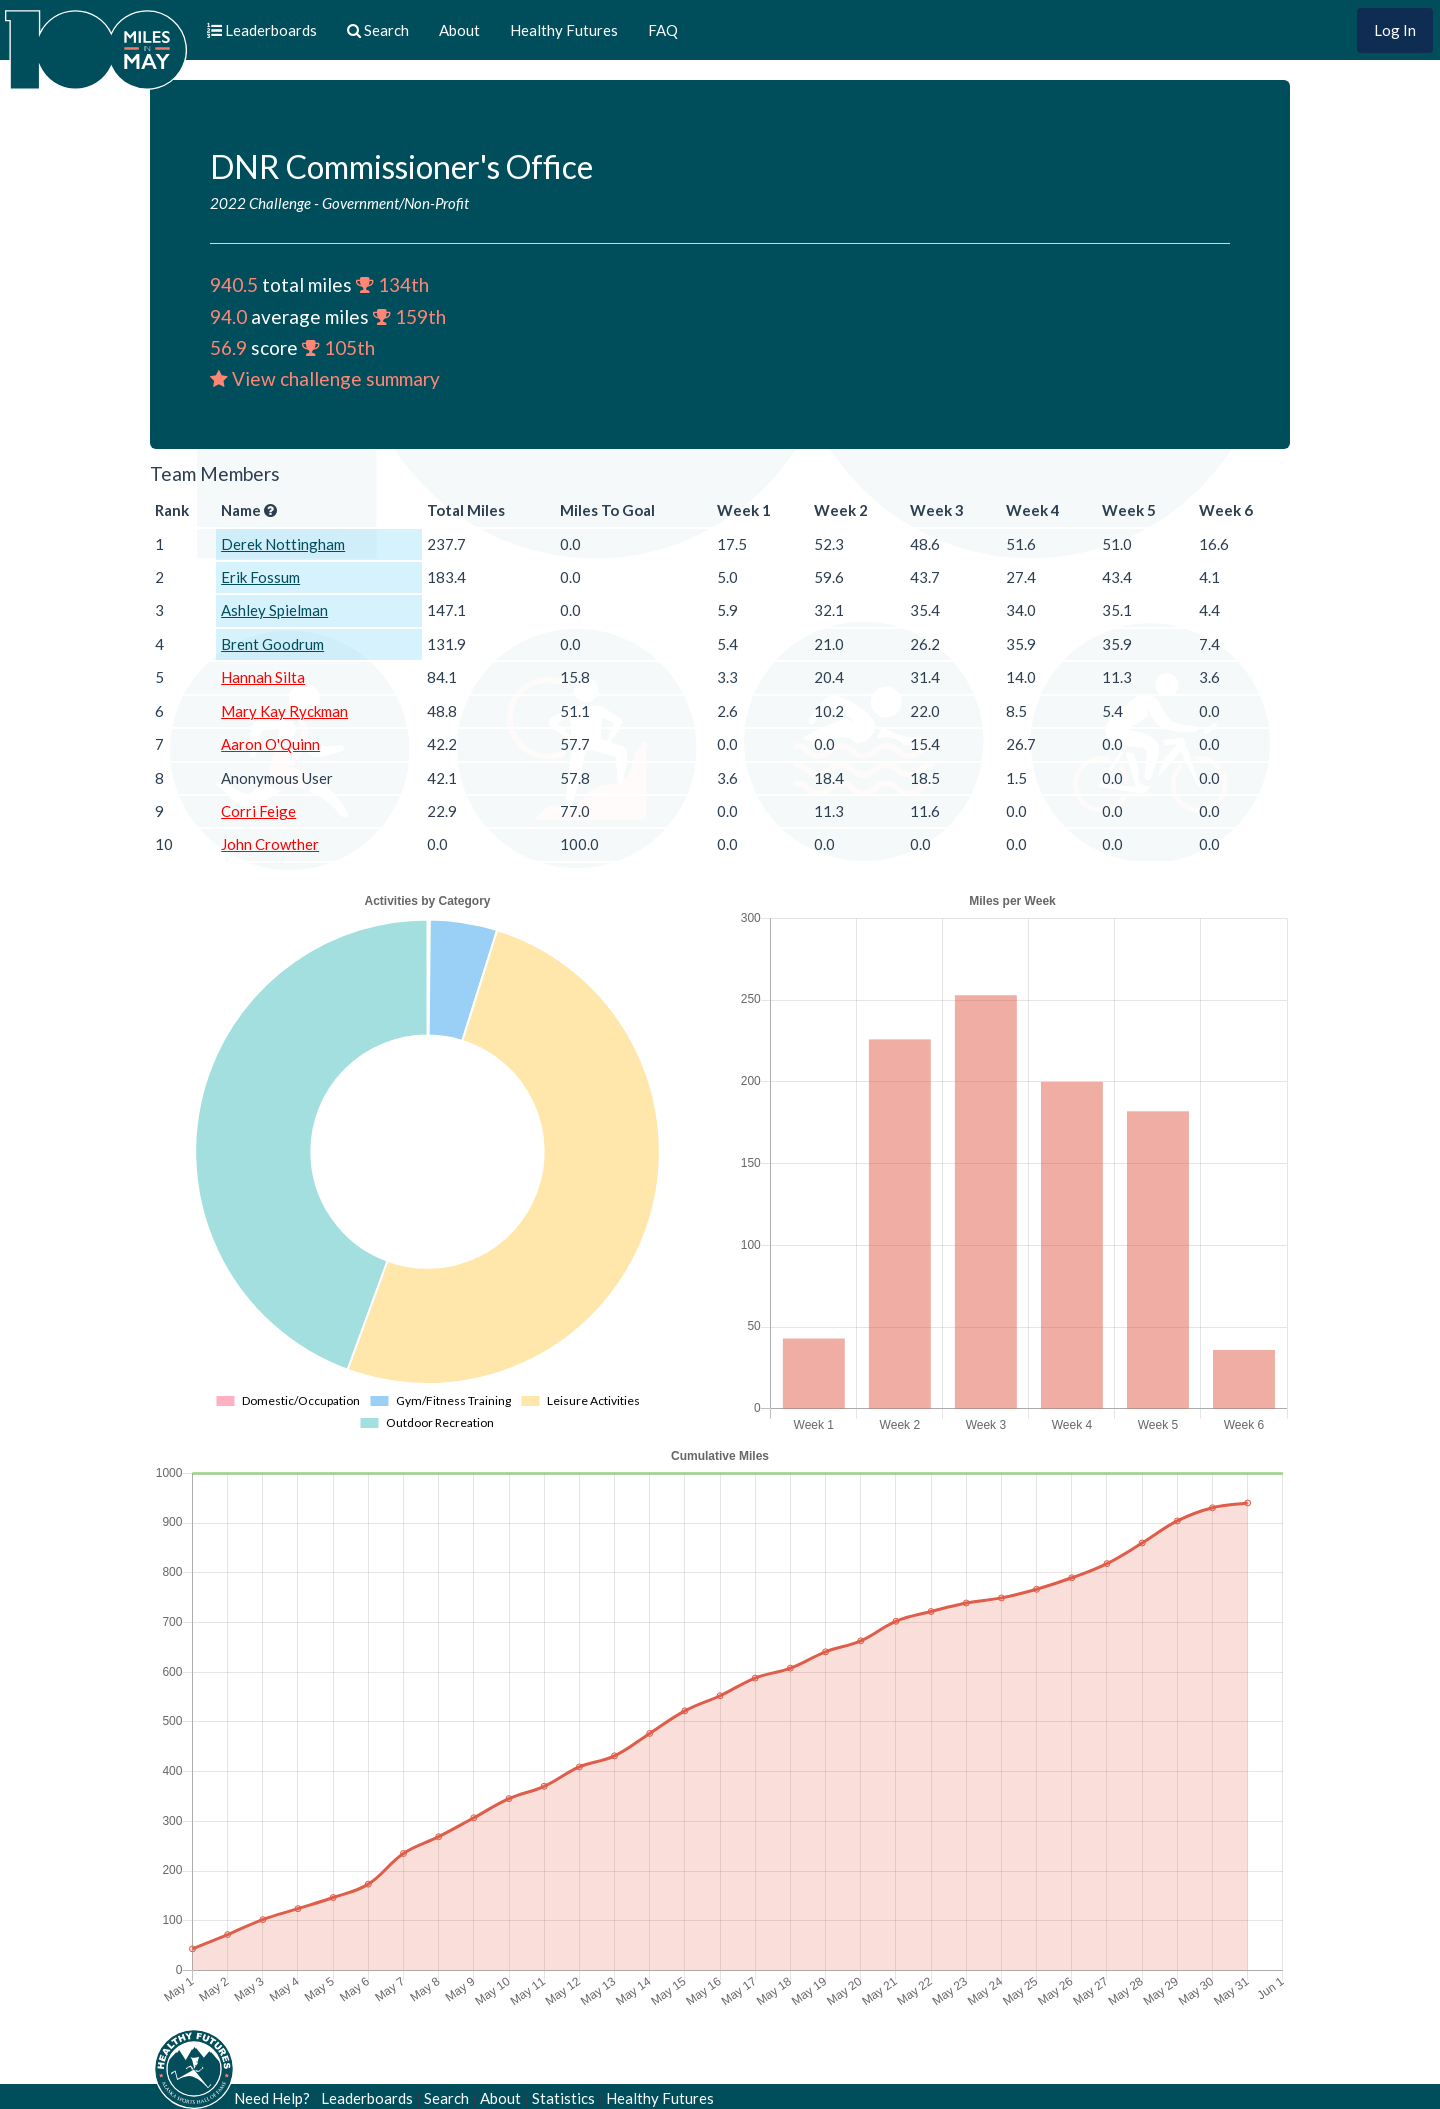 This screenshot has height=2109, width=1440. I want to click on 2022 Challenge, so click(260, 203).